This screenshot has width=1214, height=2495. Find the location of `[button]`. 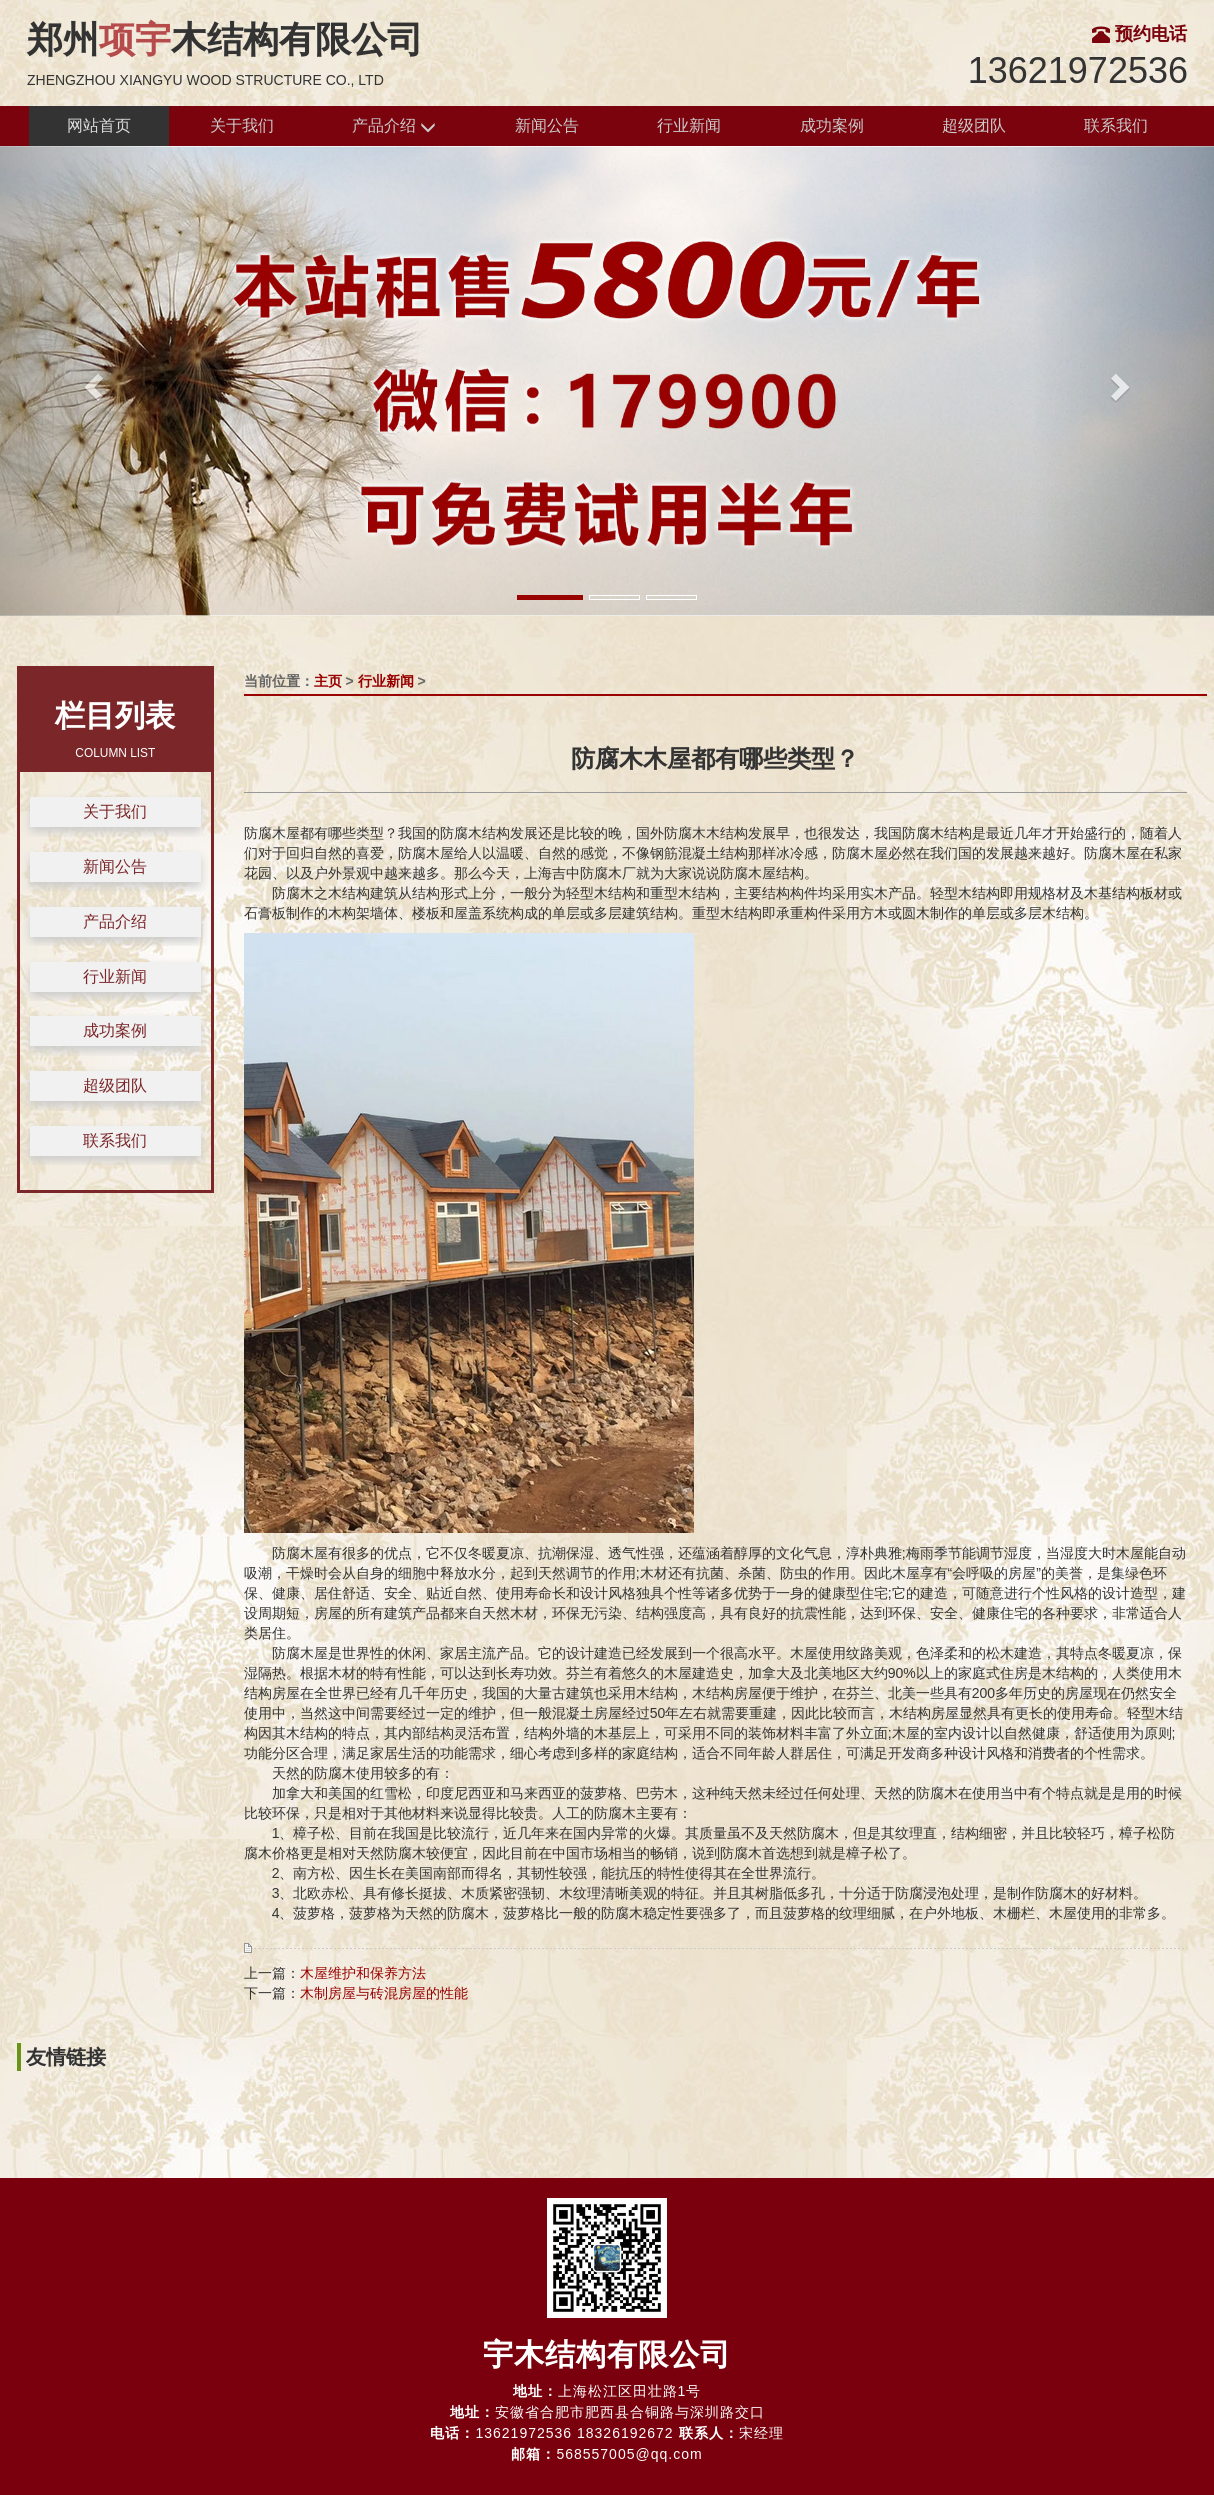

[button] is located at coordinates (91, 381).